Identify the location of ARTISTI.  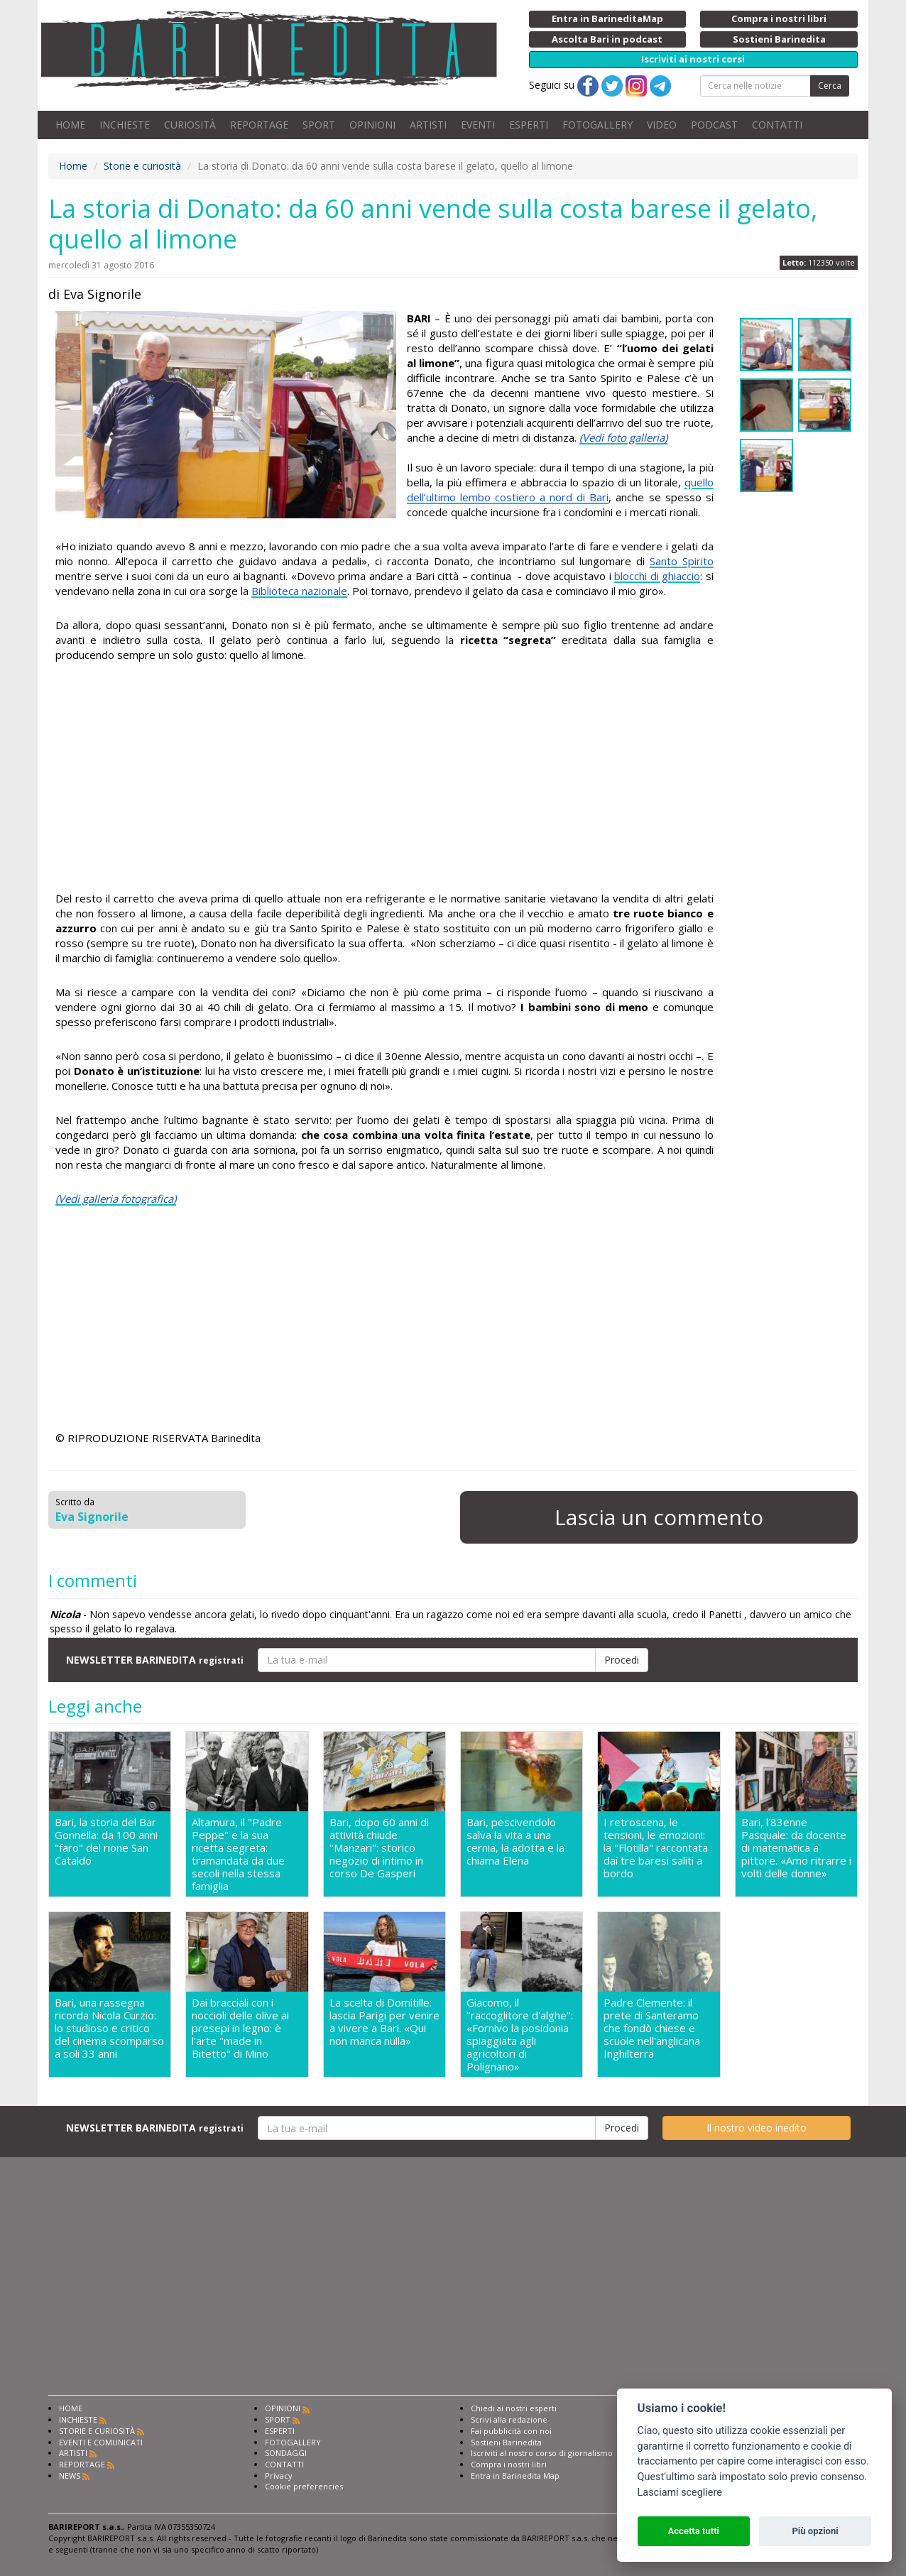
(428, 124).